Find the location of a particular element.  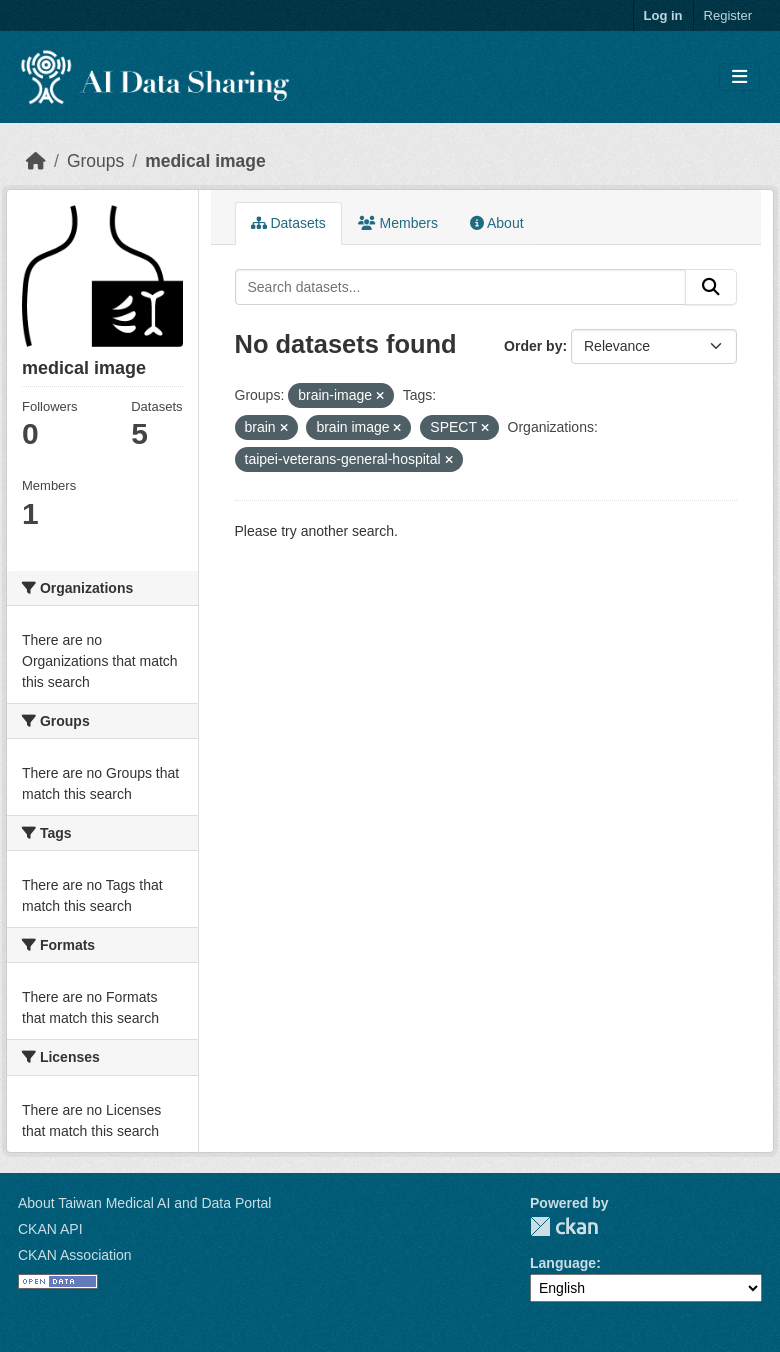

CKAN API is located at coordinates (50, 1229).